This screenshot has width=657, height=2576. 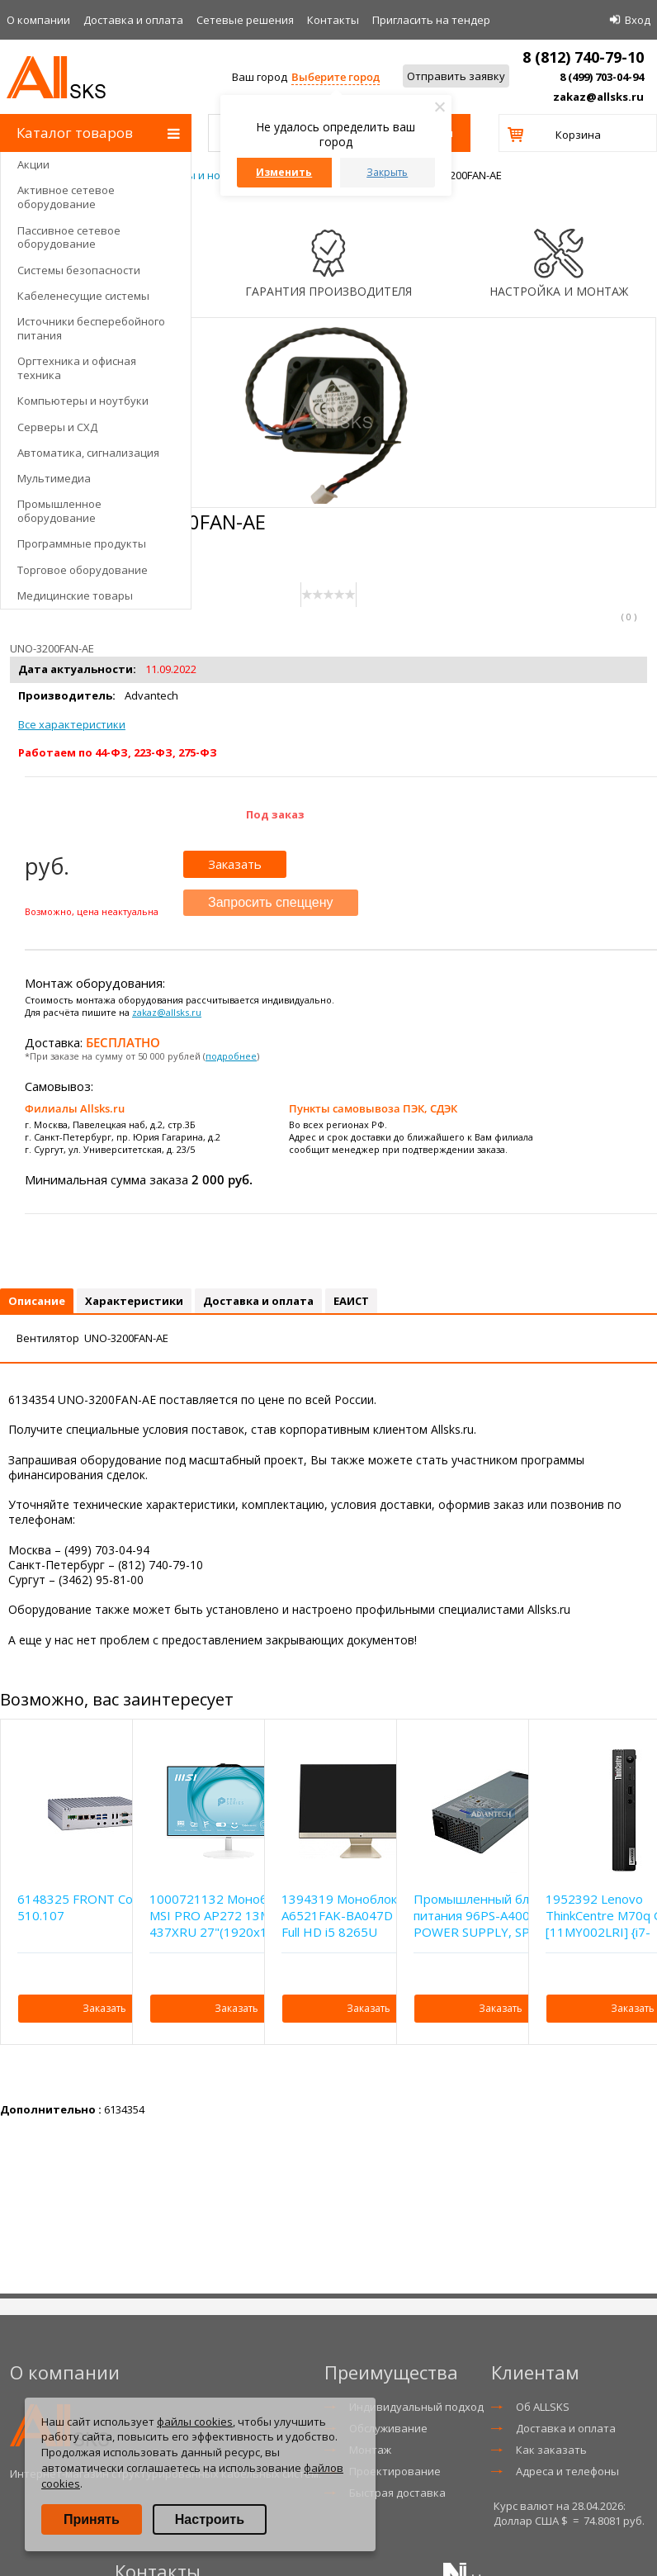 I want to click on Настроить, so click(x=209, y=2519).